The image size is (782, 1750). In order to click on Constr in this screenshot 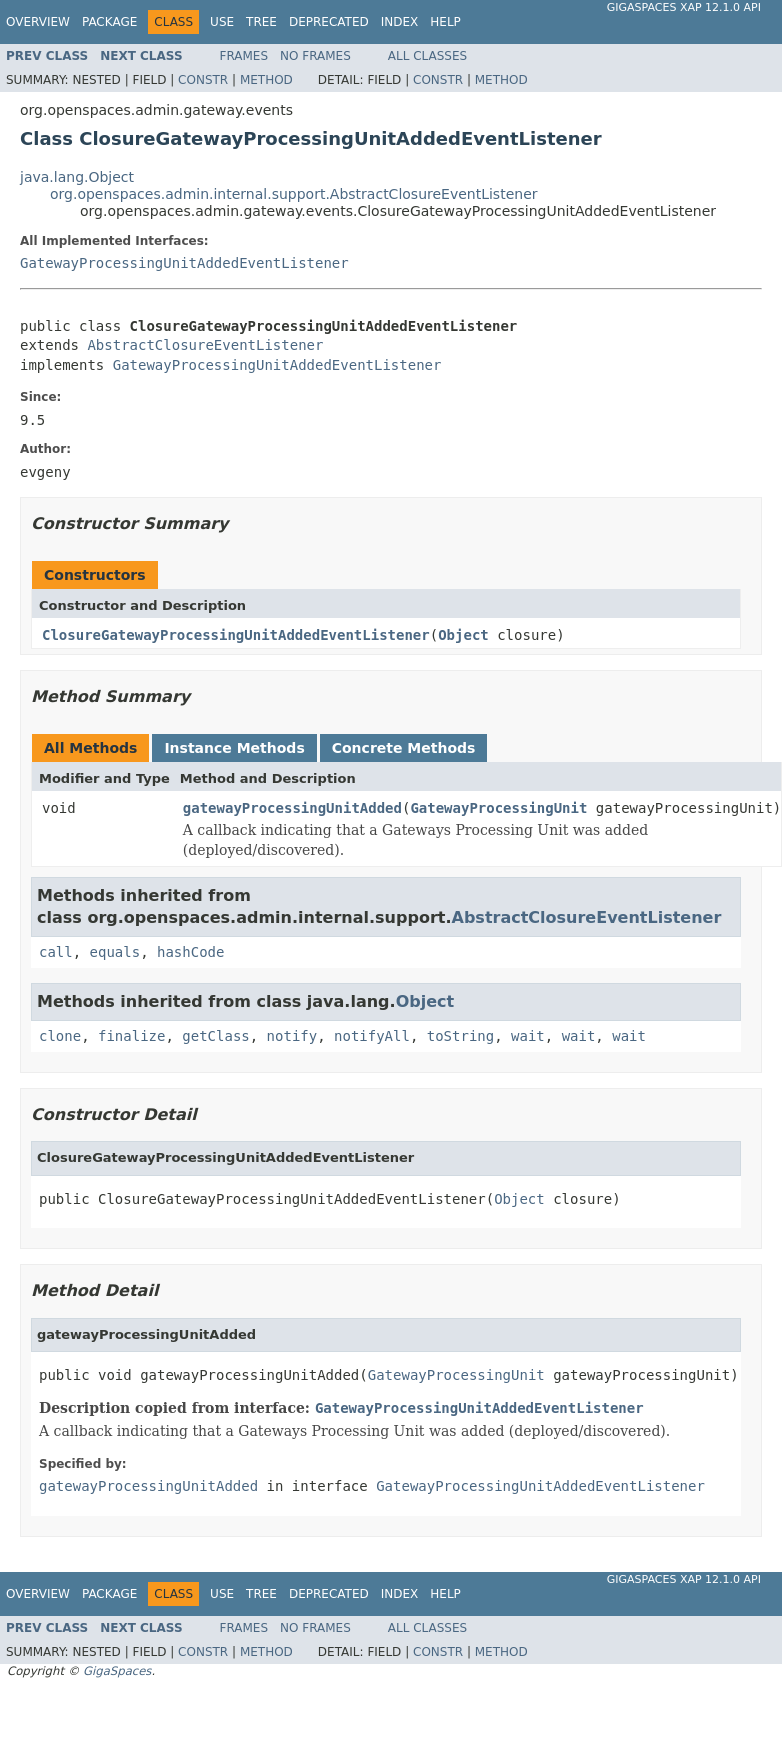, I will do `click(203, 80)`.